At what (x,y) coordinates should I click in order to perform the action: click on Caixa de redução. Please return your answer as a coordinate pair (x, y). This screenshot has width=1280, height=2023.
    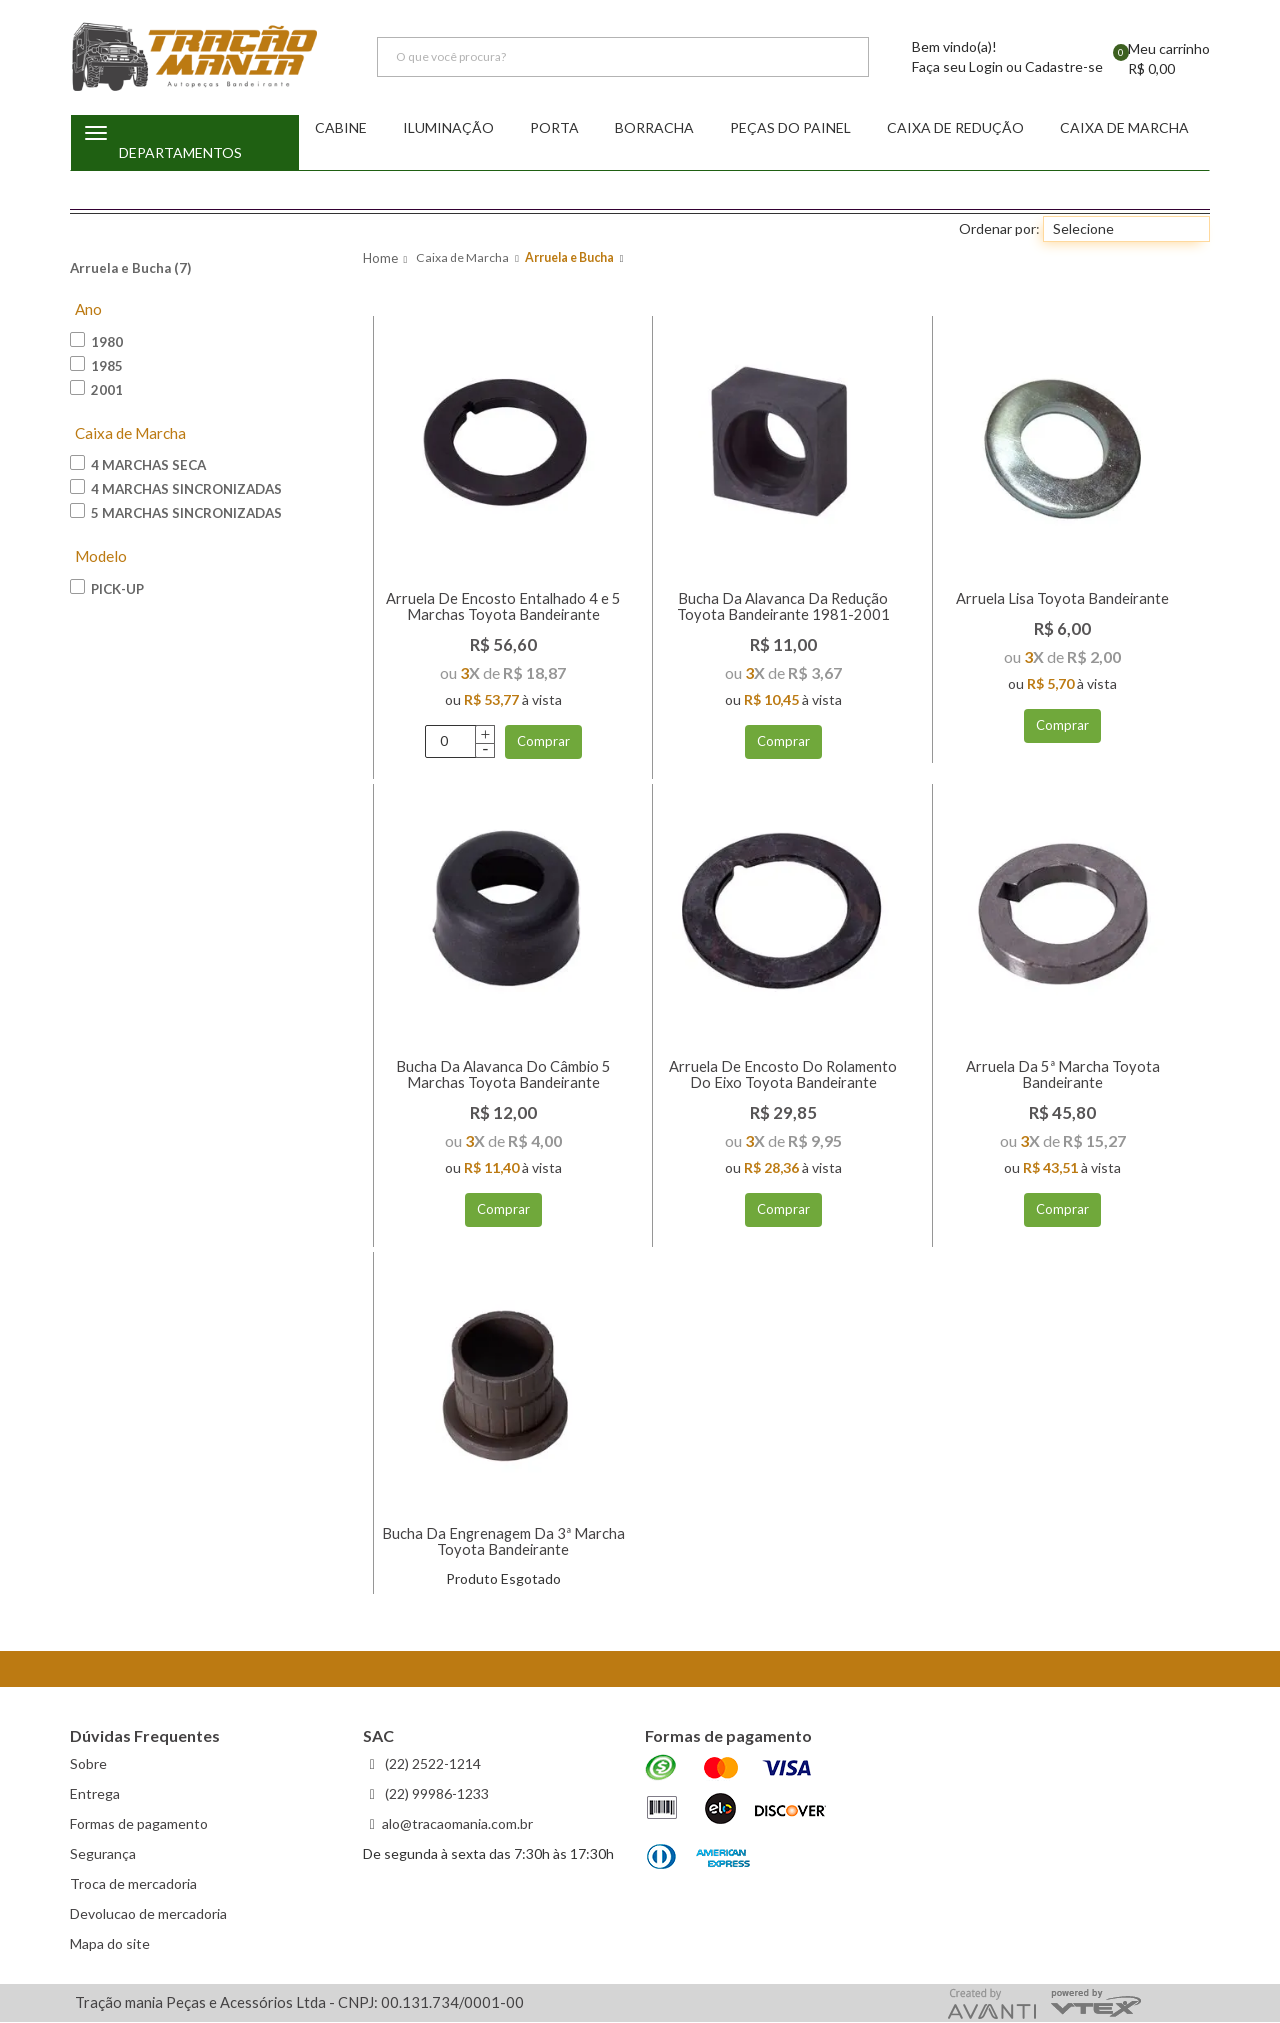
    Looking at the image, I should click on (955, 128).